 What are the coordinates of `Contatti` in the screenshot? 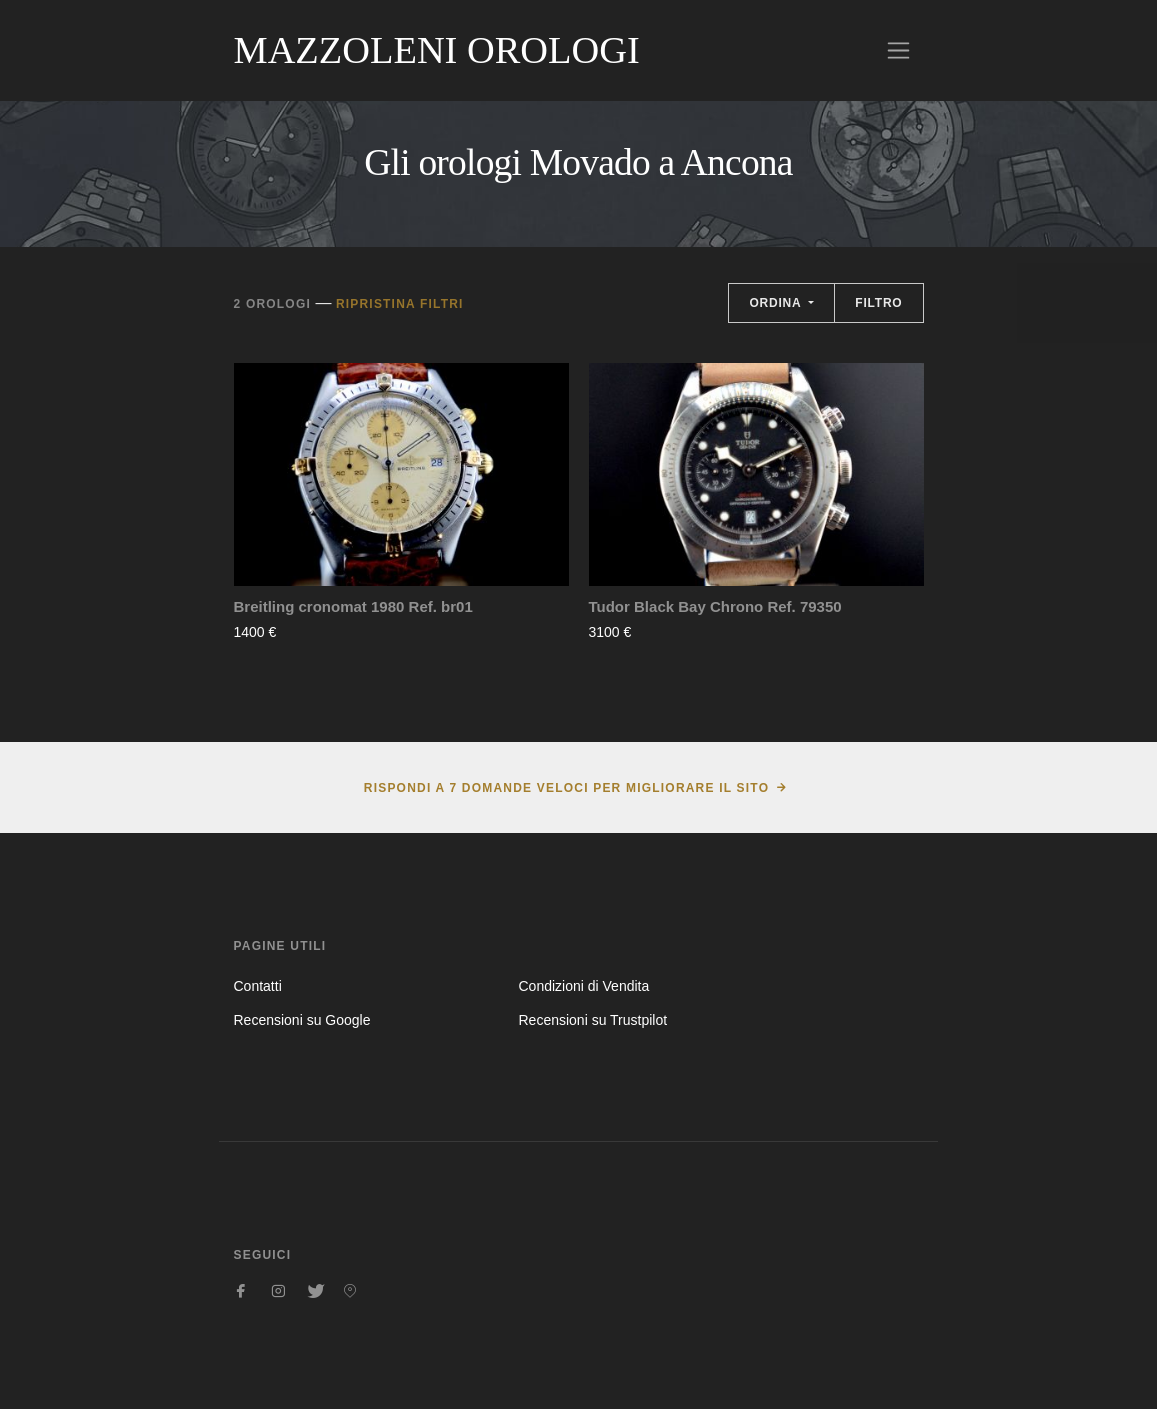 It's located at (258, 986).